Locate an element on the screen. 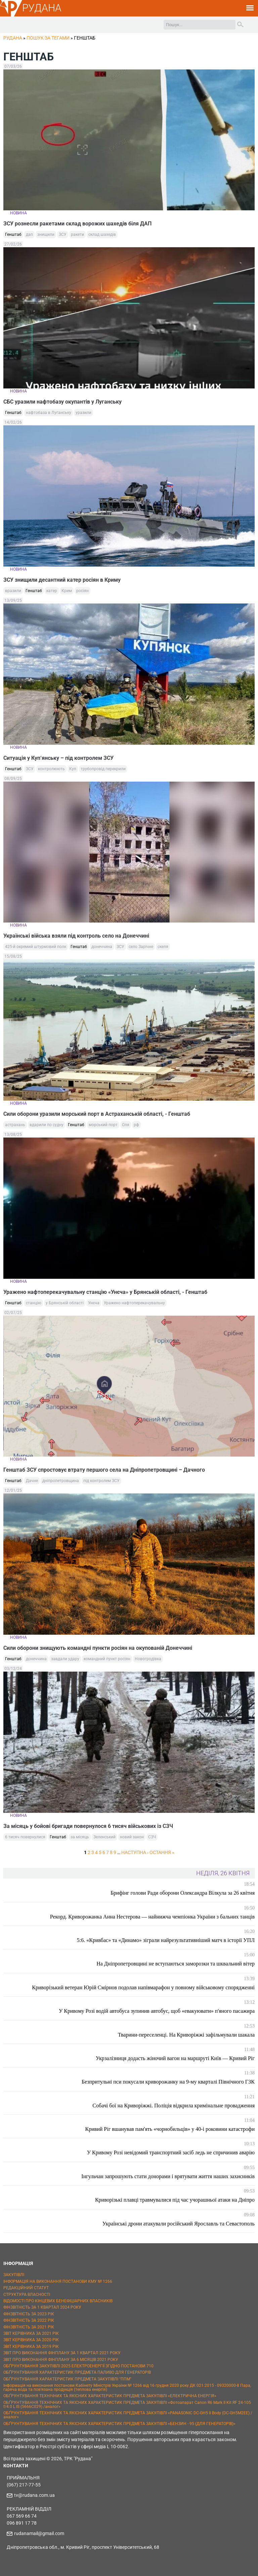 The image size is (258, 2576). ракети is located at coordinates (77, 234).